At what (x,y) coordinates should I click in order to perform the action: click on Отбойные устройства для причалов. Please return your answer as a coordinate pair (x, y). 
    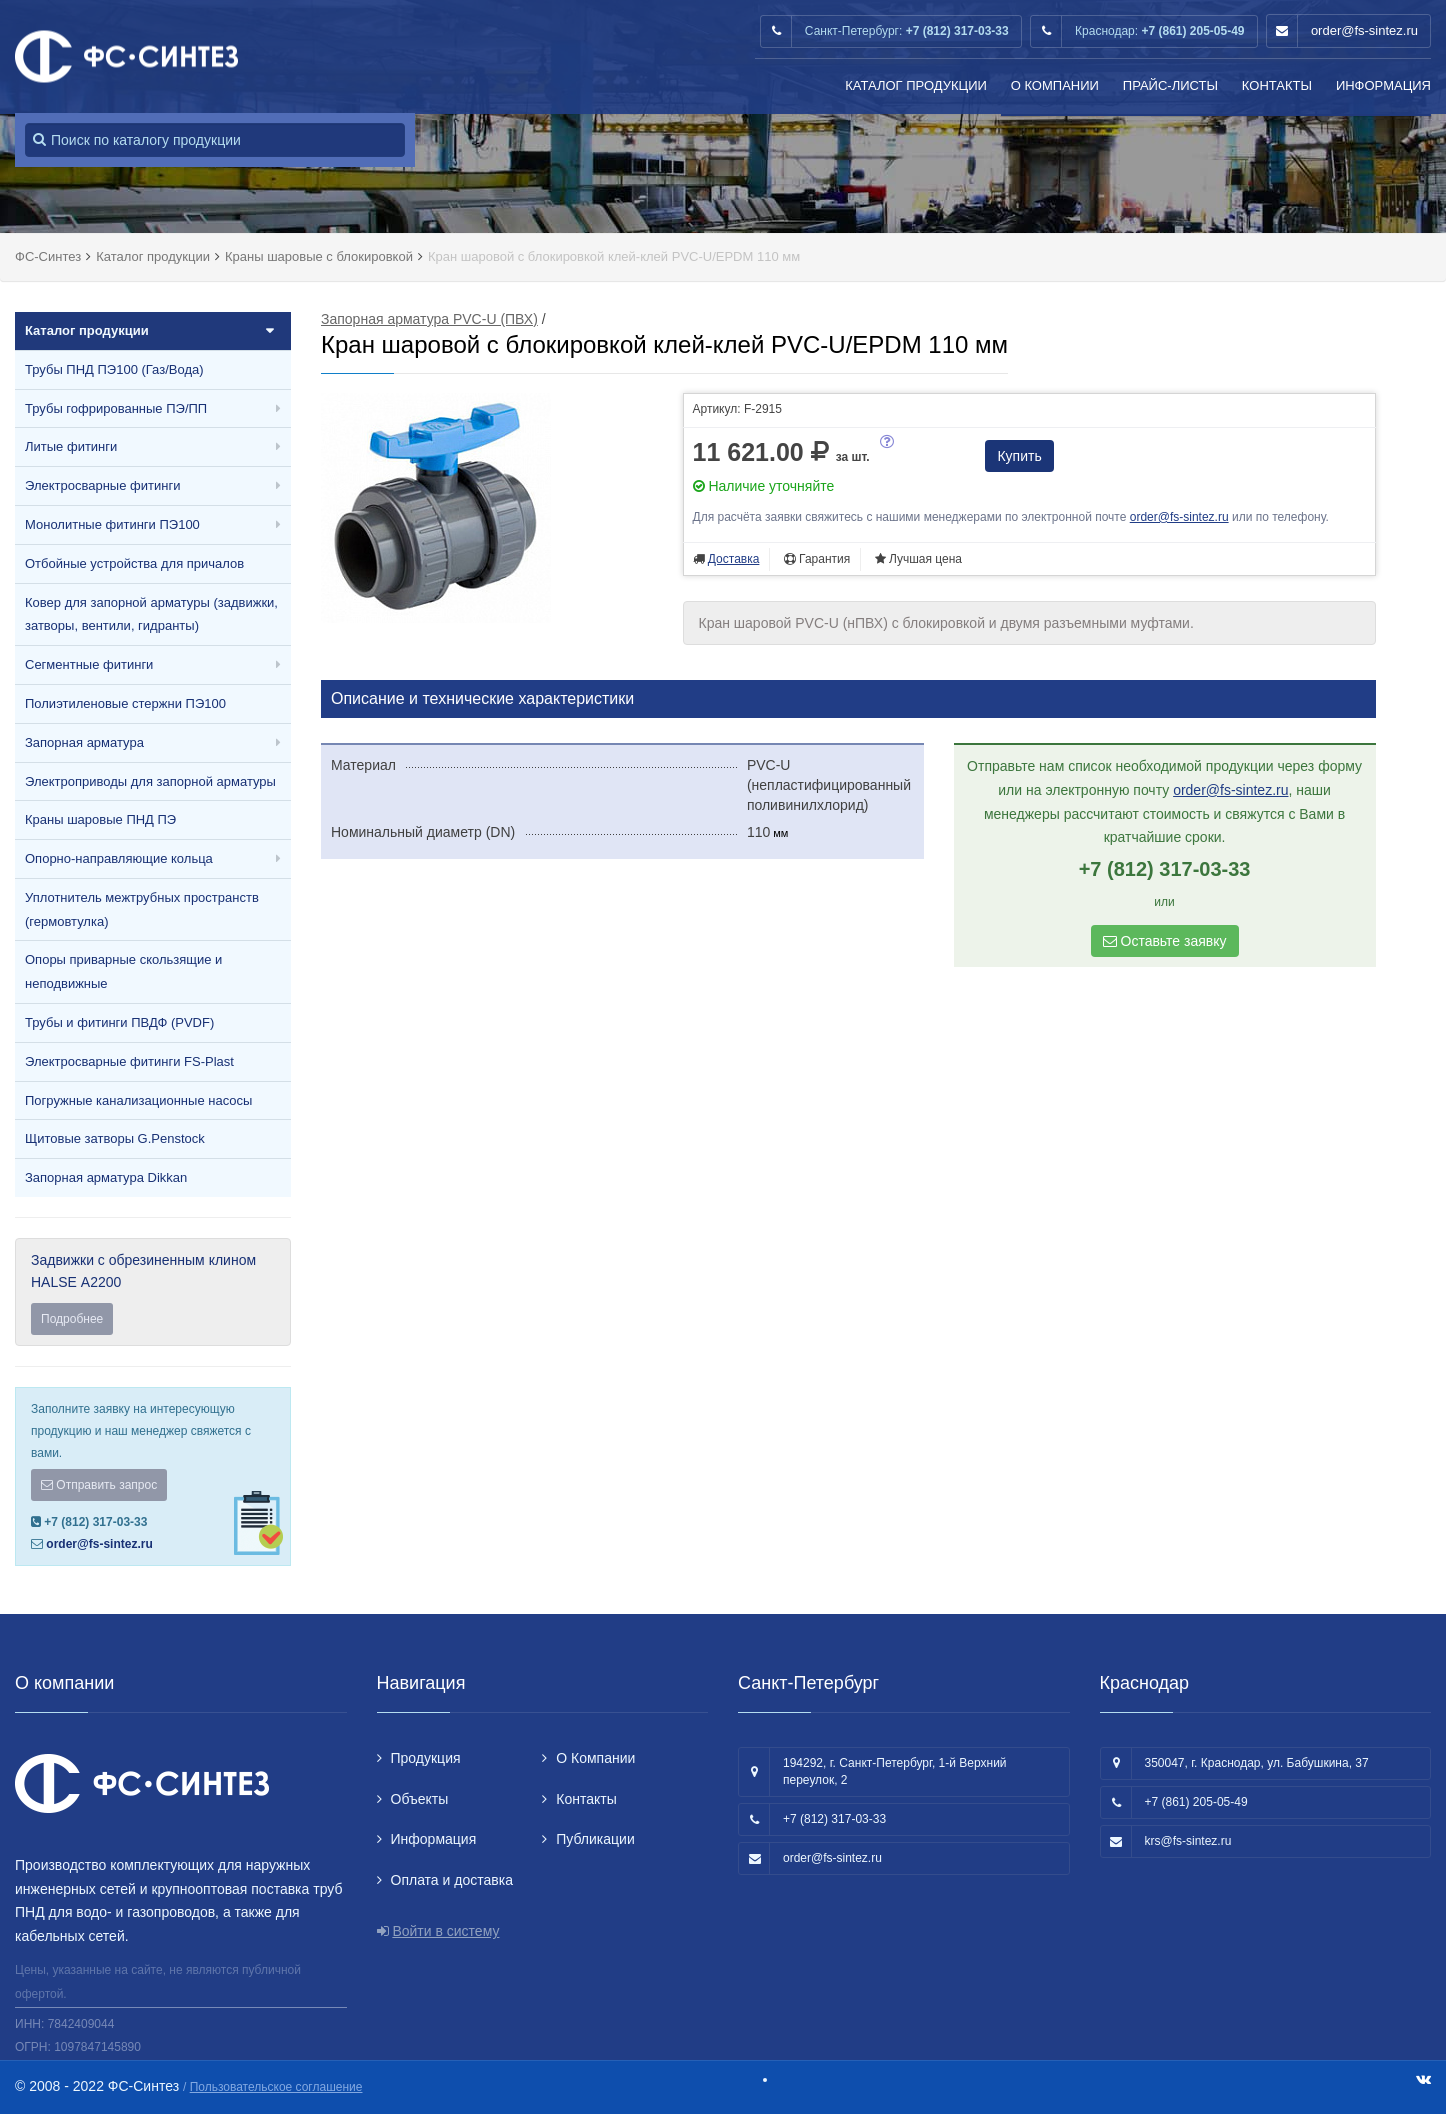
    Looking at the image, I should click on (134, 563).